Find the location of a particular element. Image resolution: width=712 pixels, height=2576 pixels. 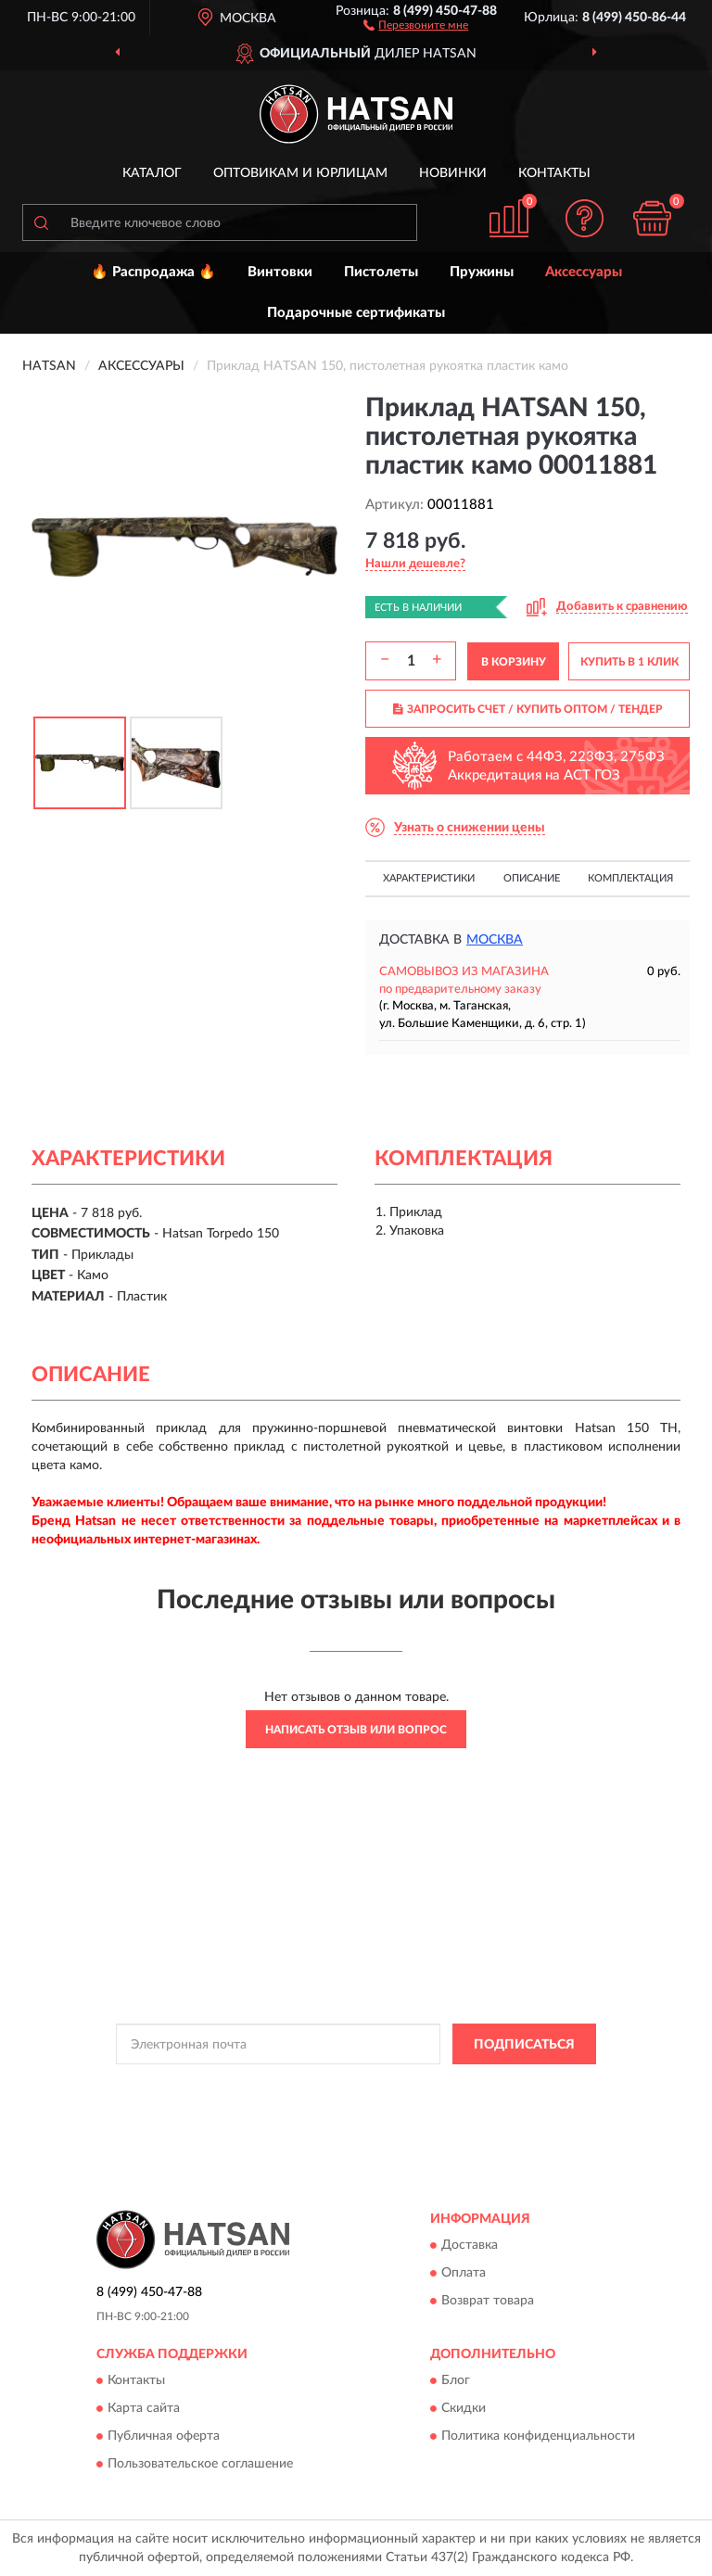

Условиями пользования is located at coordinates (337, 2101).